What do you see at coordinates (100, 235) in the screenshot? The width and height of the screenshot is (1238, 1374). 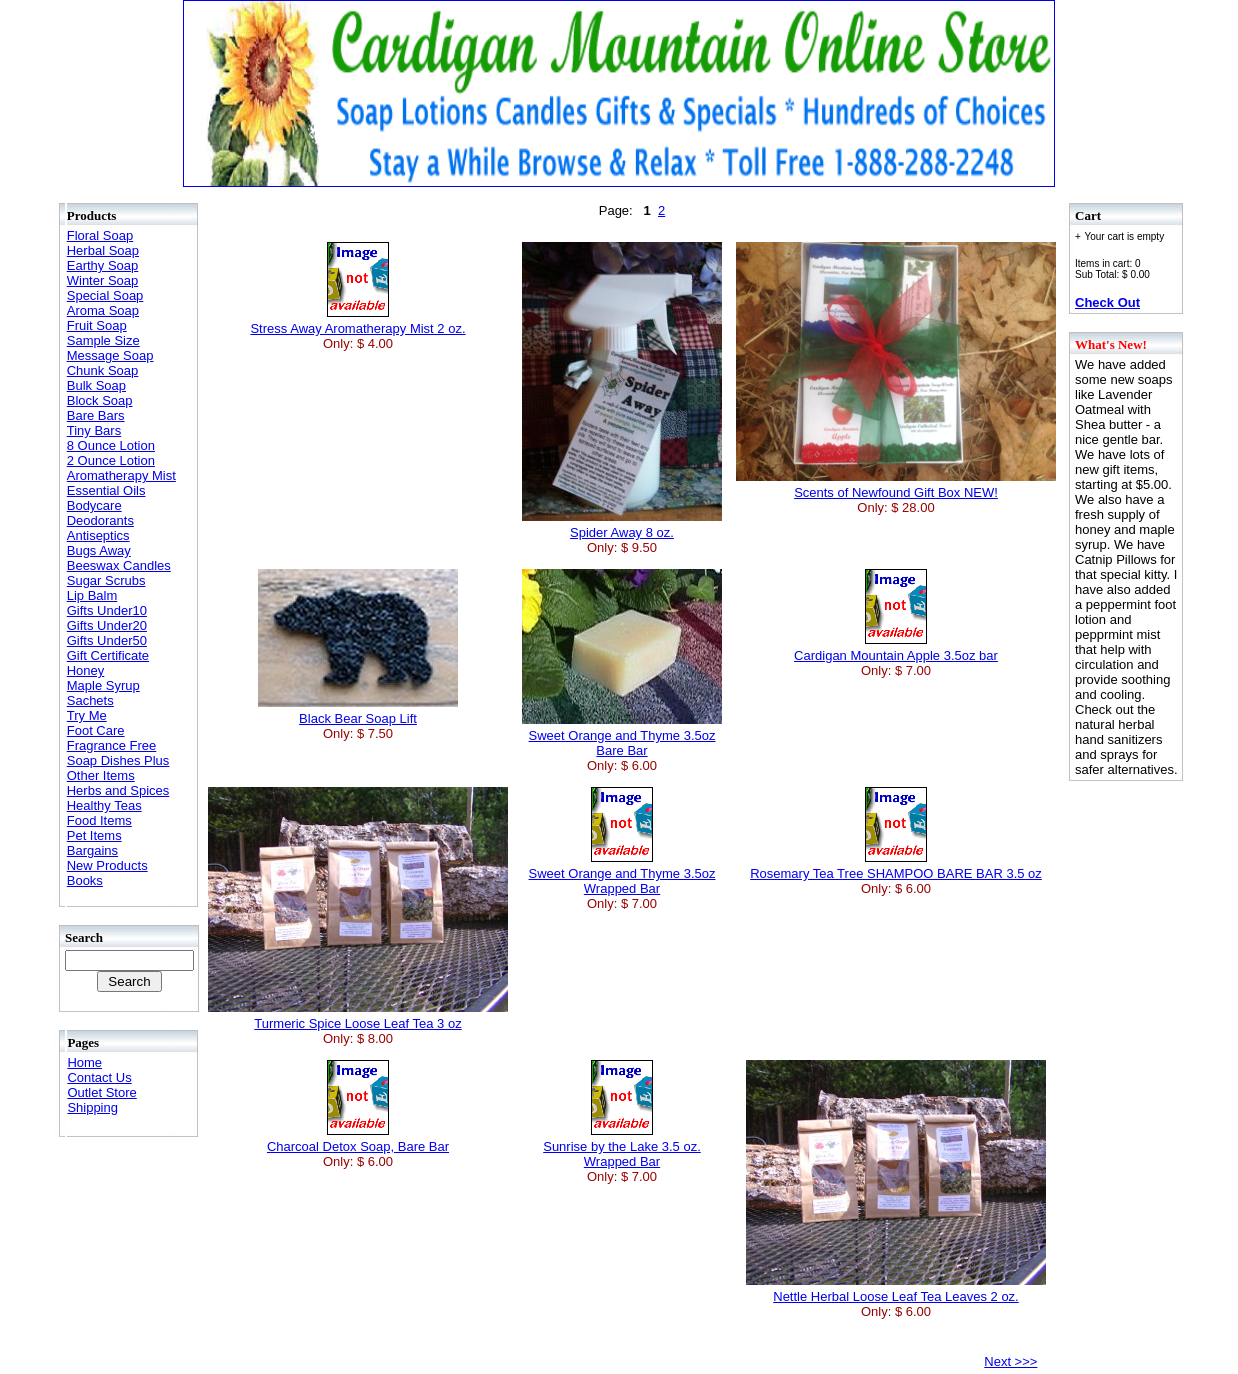 I see `Floral Soap` at bounding box center [100, 235].